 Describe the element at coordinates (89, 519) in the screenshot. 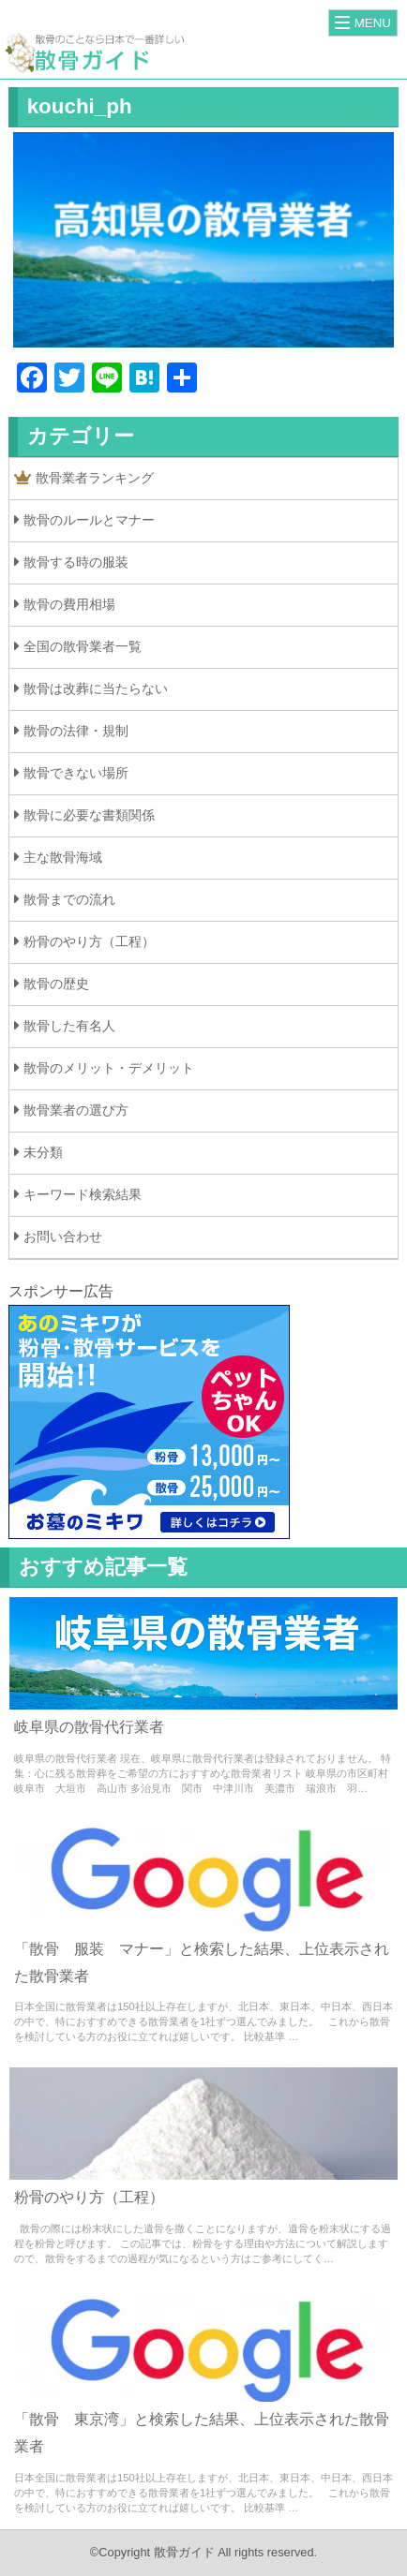

I see `散骨のルールとマナー` at that location.